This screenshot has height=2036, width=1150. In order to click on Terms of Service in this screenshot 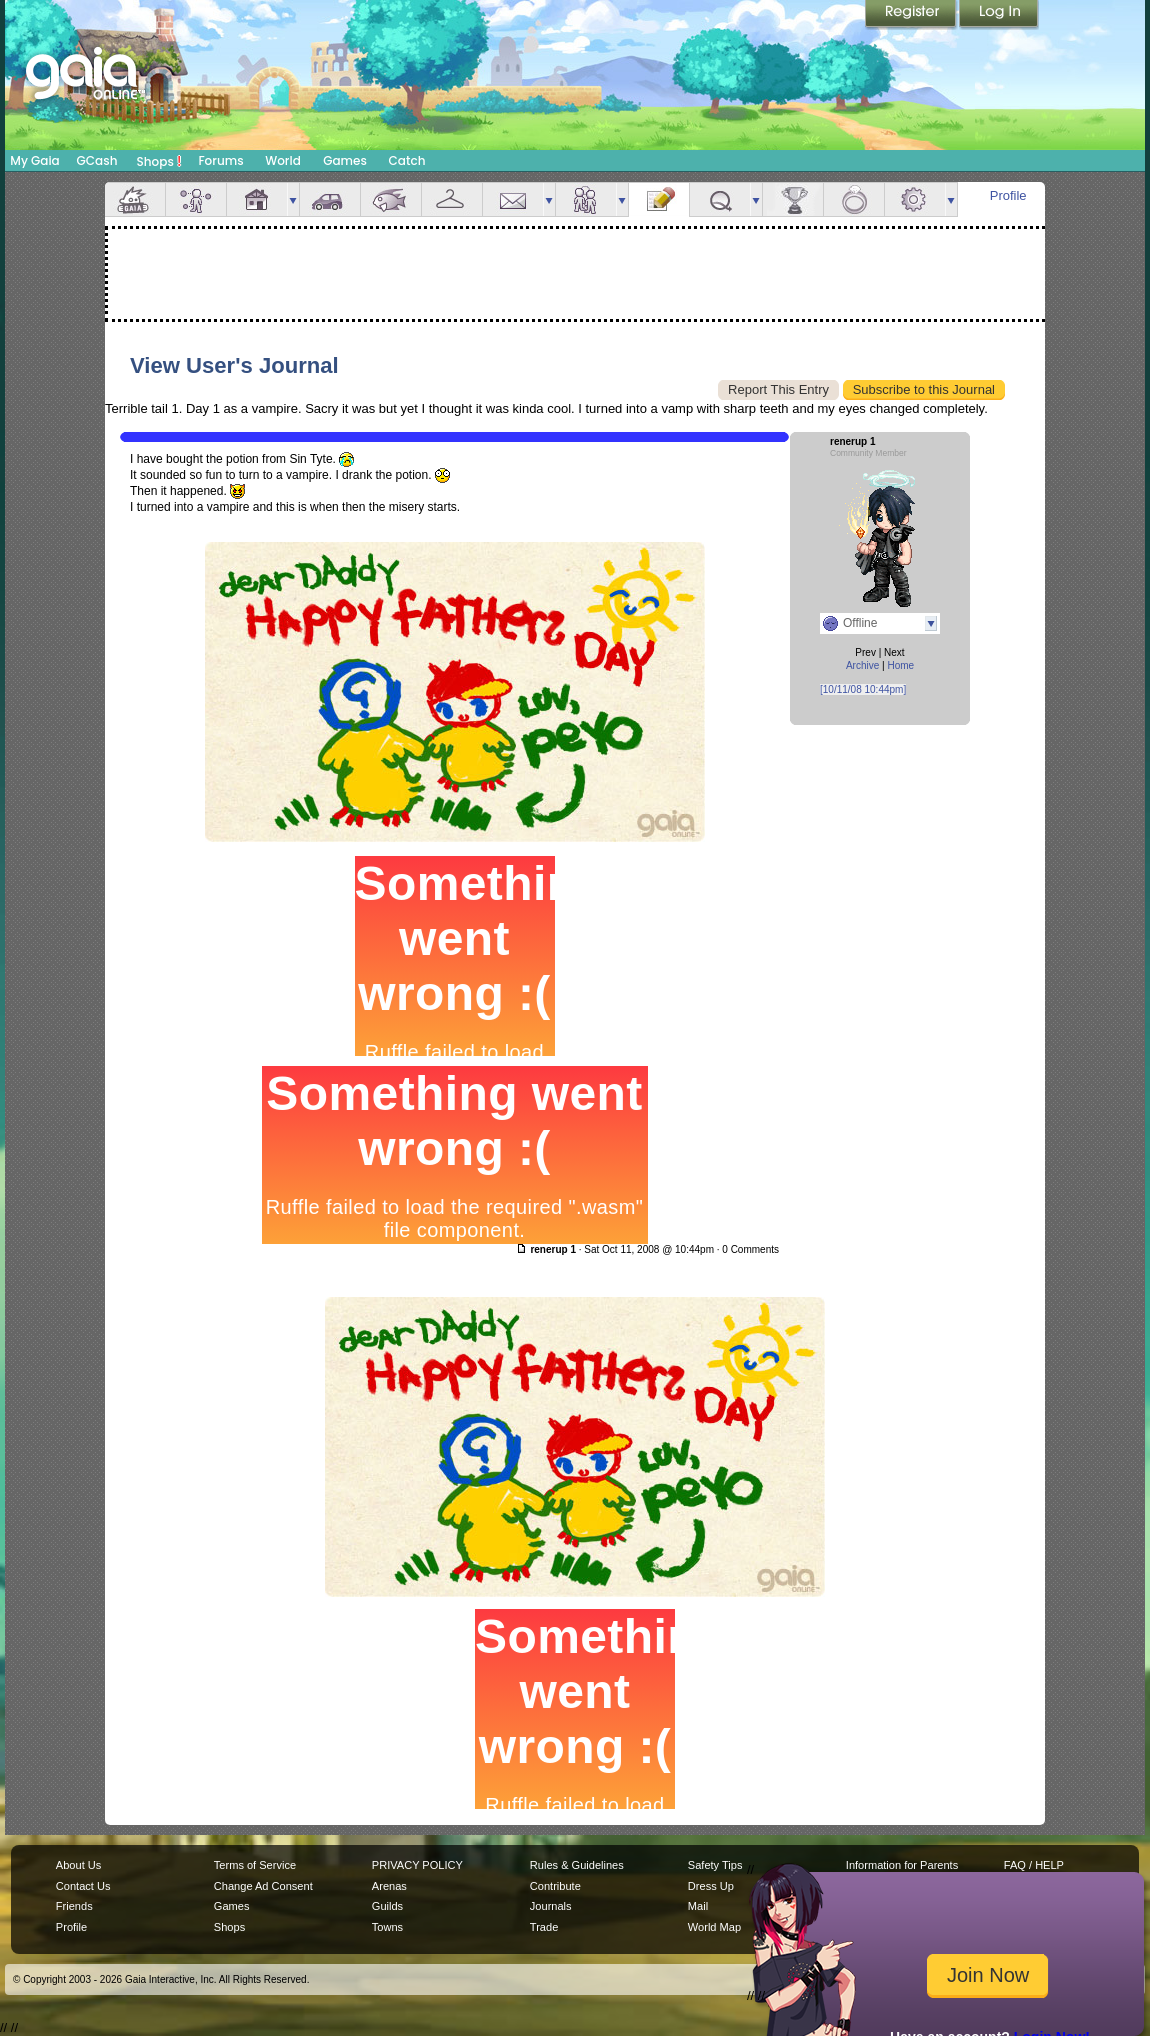, I will do `click(255, 1865)`.